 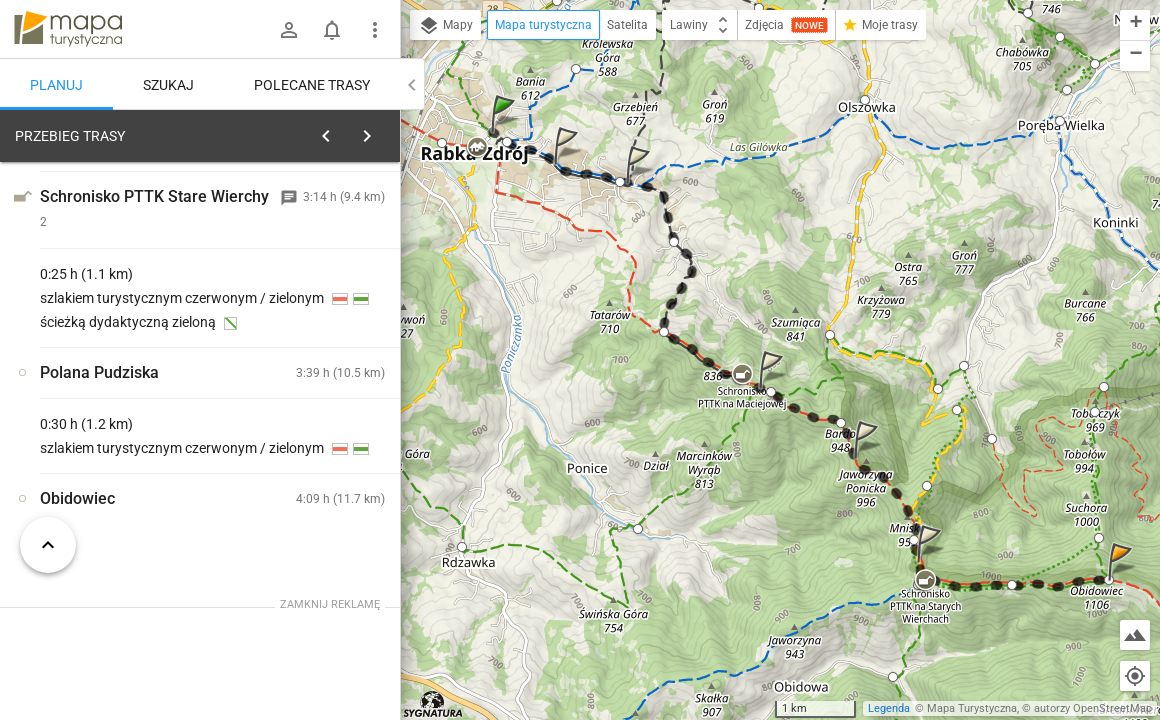 What do you see at coordinates (506, 133) in the screenshot?
I see `[button]` at bounding box center [506, 133].